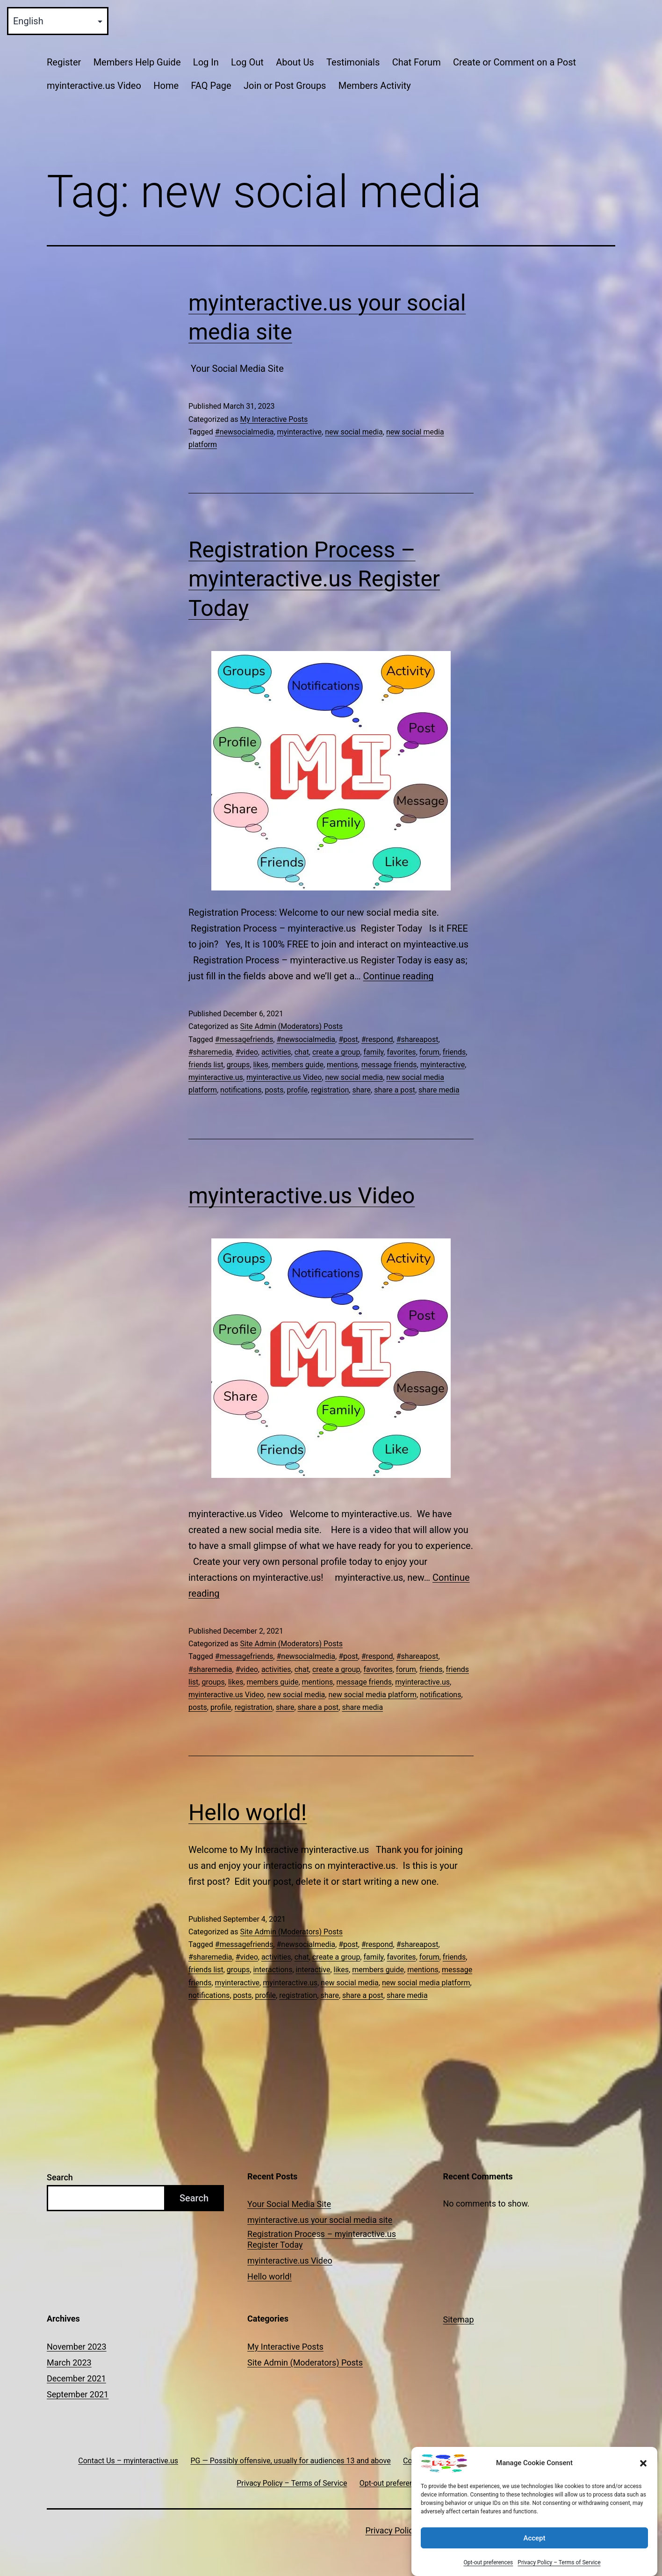 Image resolution: width=662 pixels, height=2576 pixels. Describe the element at coordinates (297, 1089) in the screenshot. I see `profile` at that location.